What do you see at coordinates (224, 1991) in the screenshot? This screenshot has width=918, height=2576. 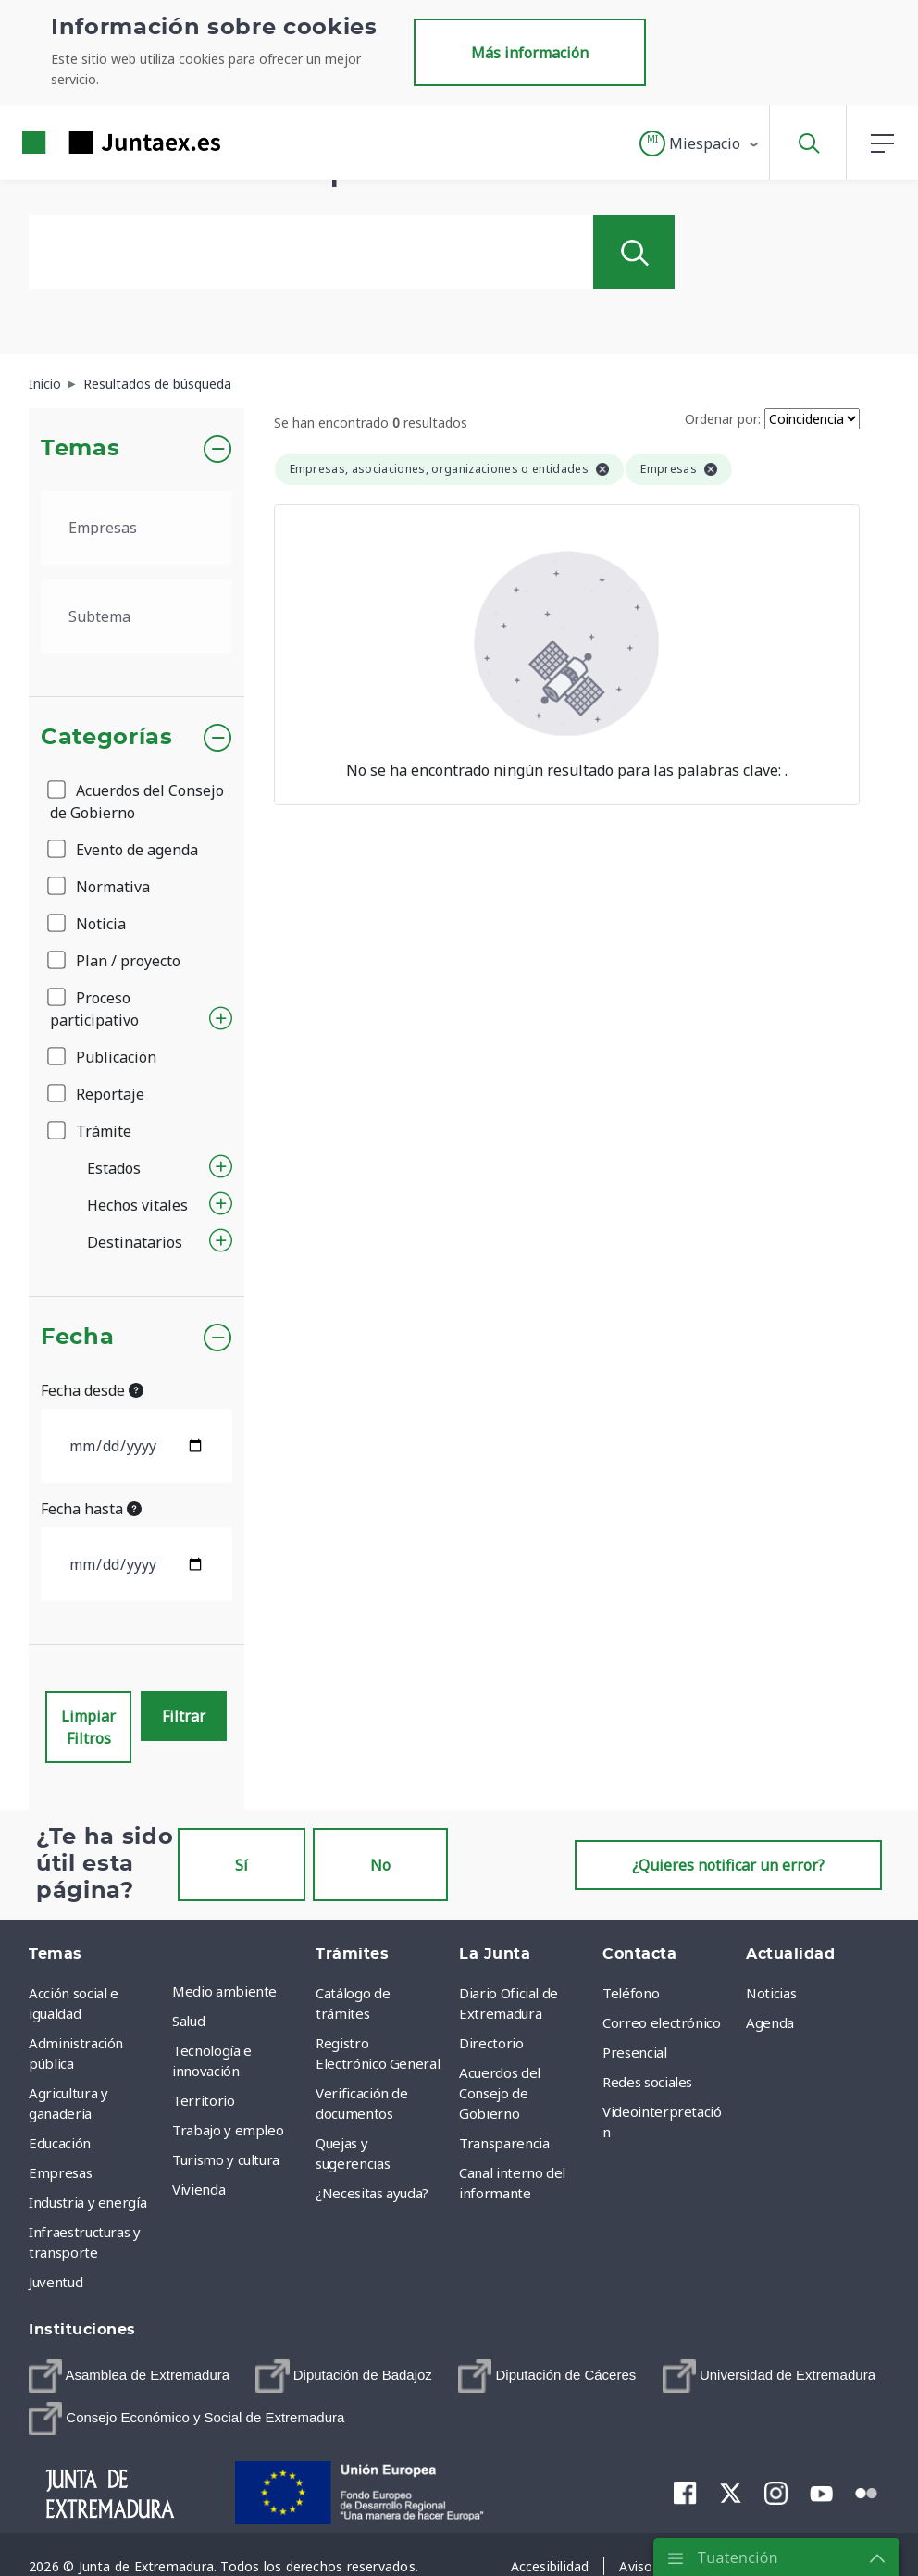 I see `Medio ambiente [menuitem]` at bounding box center [224, 1991].